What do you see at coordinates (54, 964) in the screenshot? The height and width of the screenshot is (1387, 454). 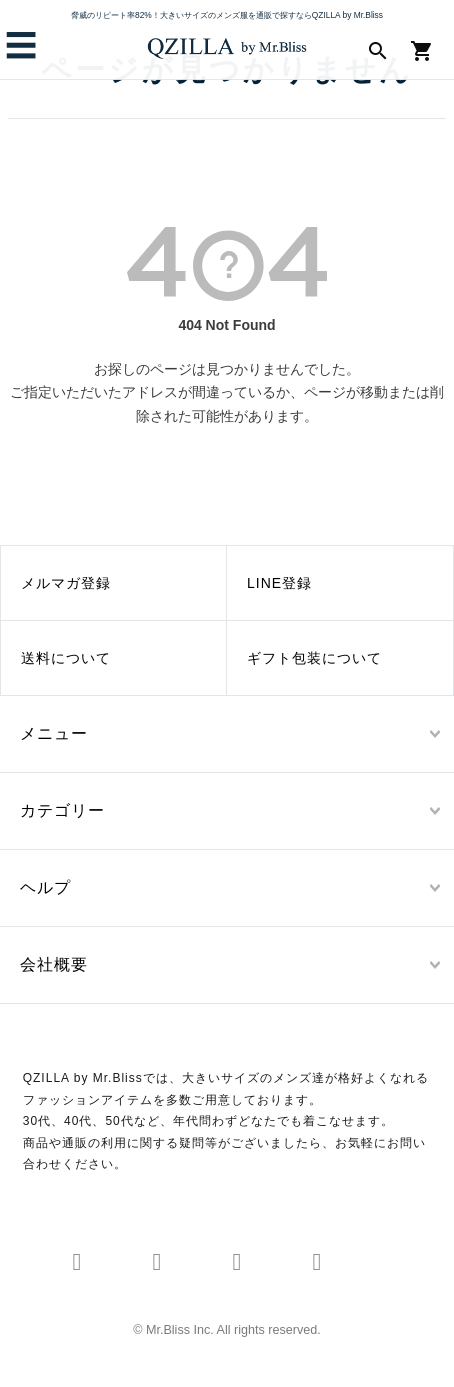 I see `会社概要` at bounding box center [54, 964].